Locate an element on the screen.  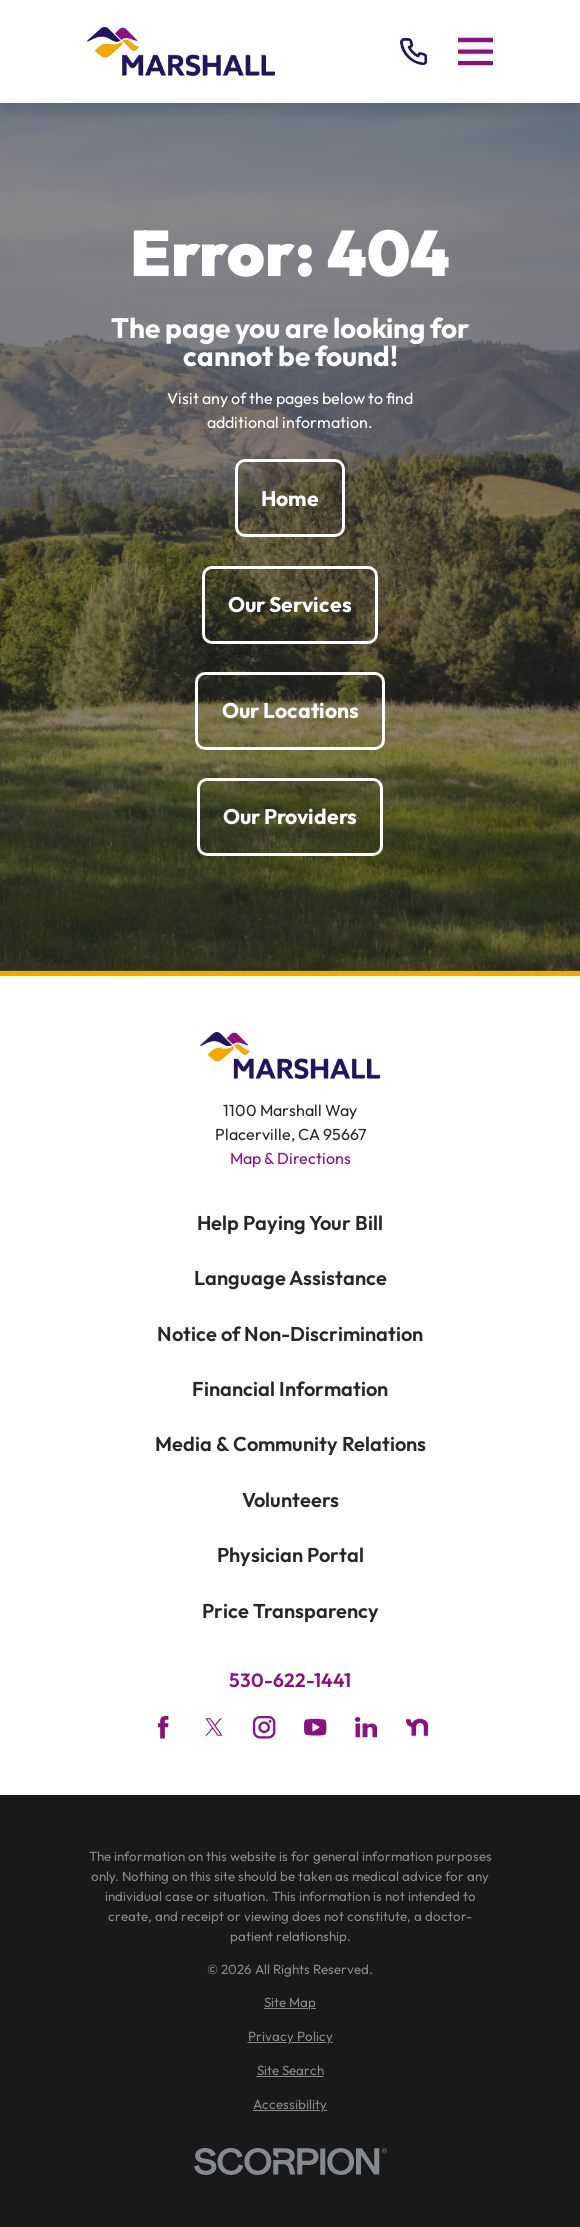
Notice of Non-Discrimination is located at coordinates (290, 1333).